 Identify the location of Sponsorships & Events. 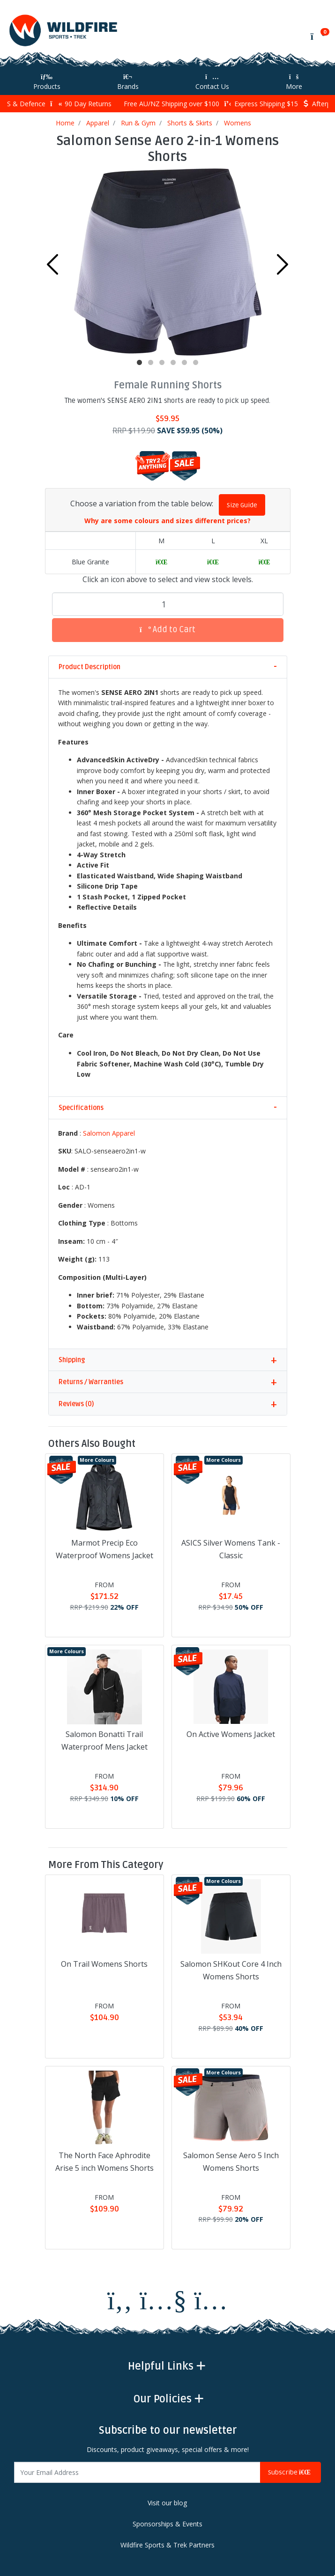
(167, 2523).